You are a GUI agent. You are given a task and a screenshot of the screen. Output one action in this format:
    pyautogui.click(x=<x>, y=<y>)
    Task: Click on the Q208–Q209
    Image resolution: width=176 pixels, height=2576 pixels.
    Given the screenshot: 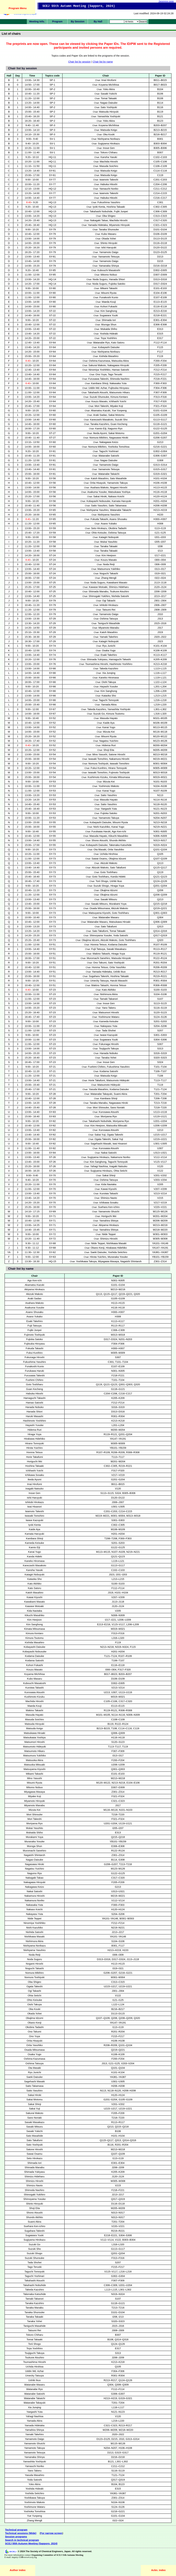 What is the action you would take?
    pyautogui.click(x=160, y=894)
    